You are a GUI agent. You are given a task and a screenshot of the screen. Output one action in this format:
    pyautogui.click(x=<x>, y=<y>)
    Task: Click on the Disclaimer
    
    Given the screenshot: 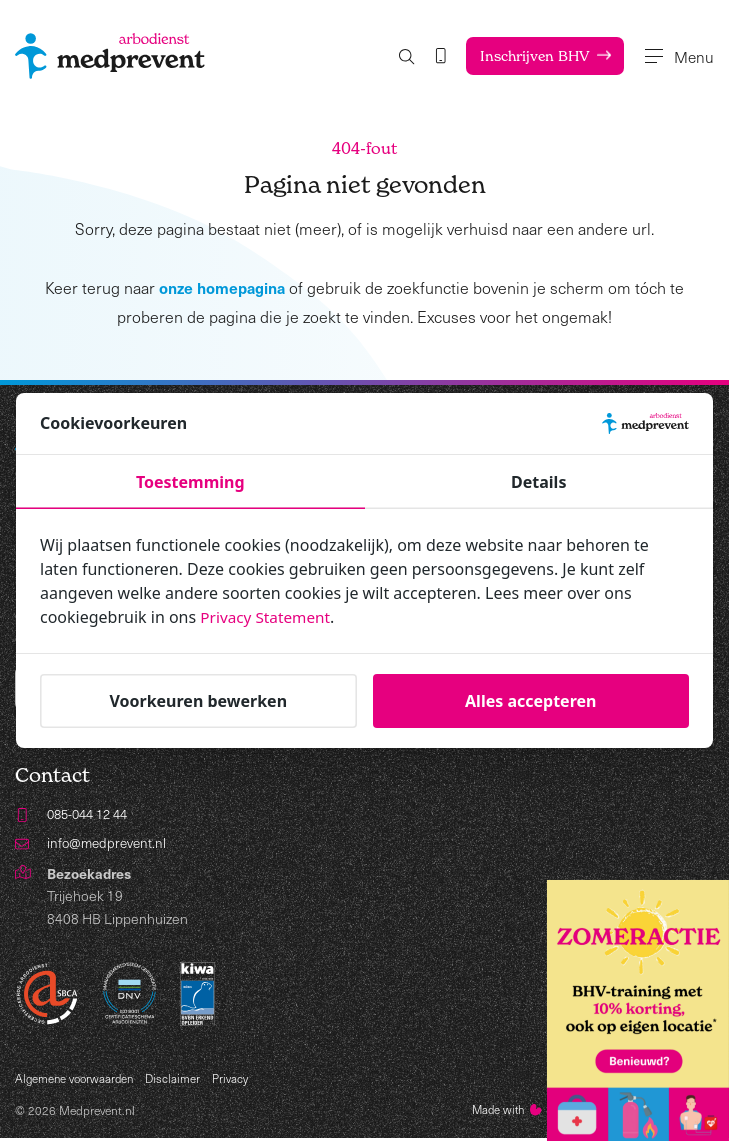 What is the action you would take?
    pyautogui.click(x=179, y=1081)
    